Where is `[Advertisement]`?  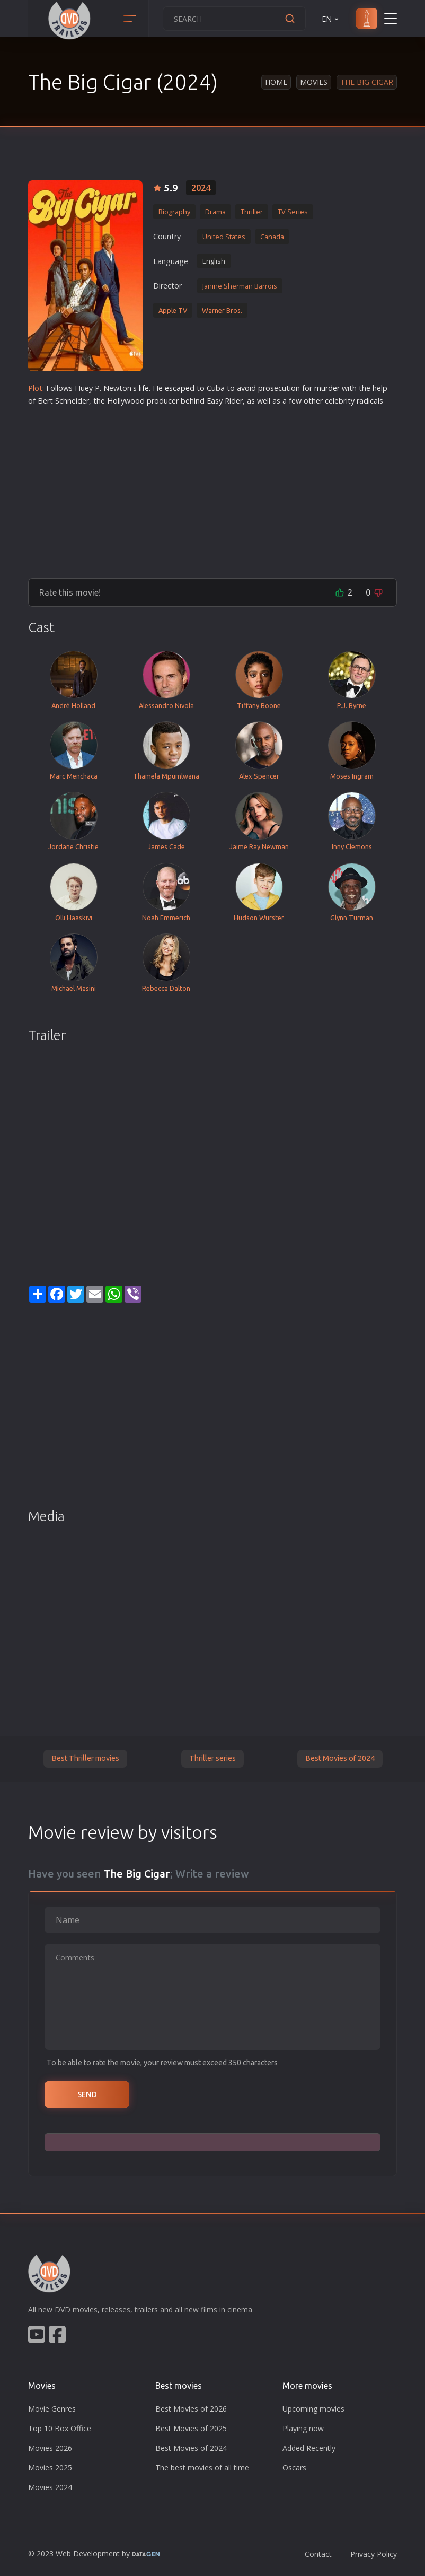
[Advertisement] is located at coordinates (212, 488).